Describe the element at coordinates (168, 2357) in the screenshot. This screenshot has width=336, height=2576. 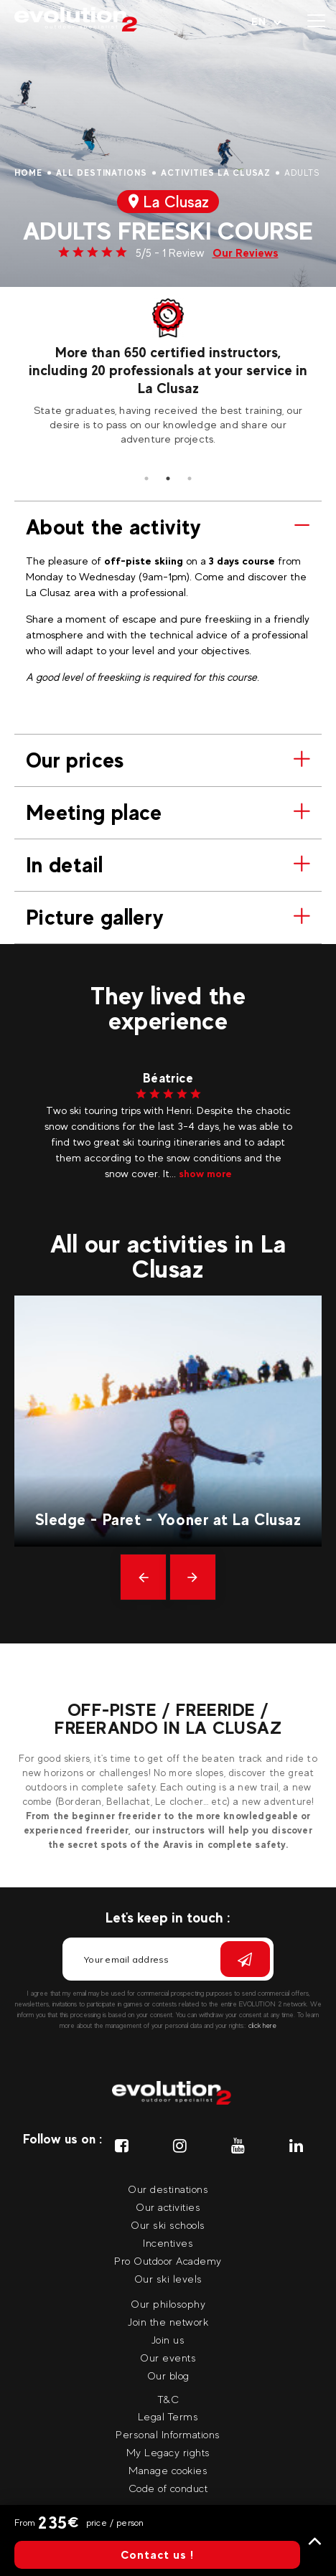
I see `Our events` at that location.